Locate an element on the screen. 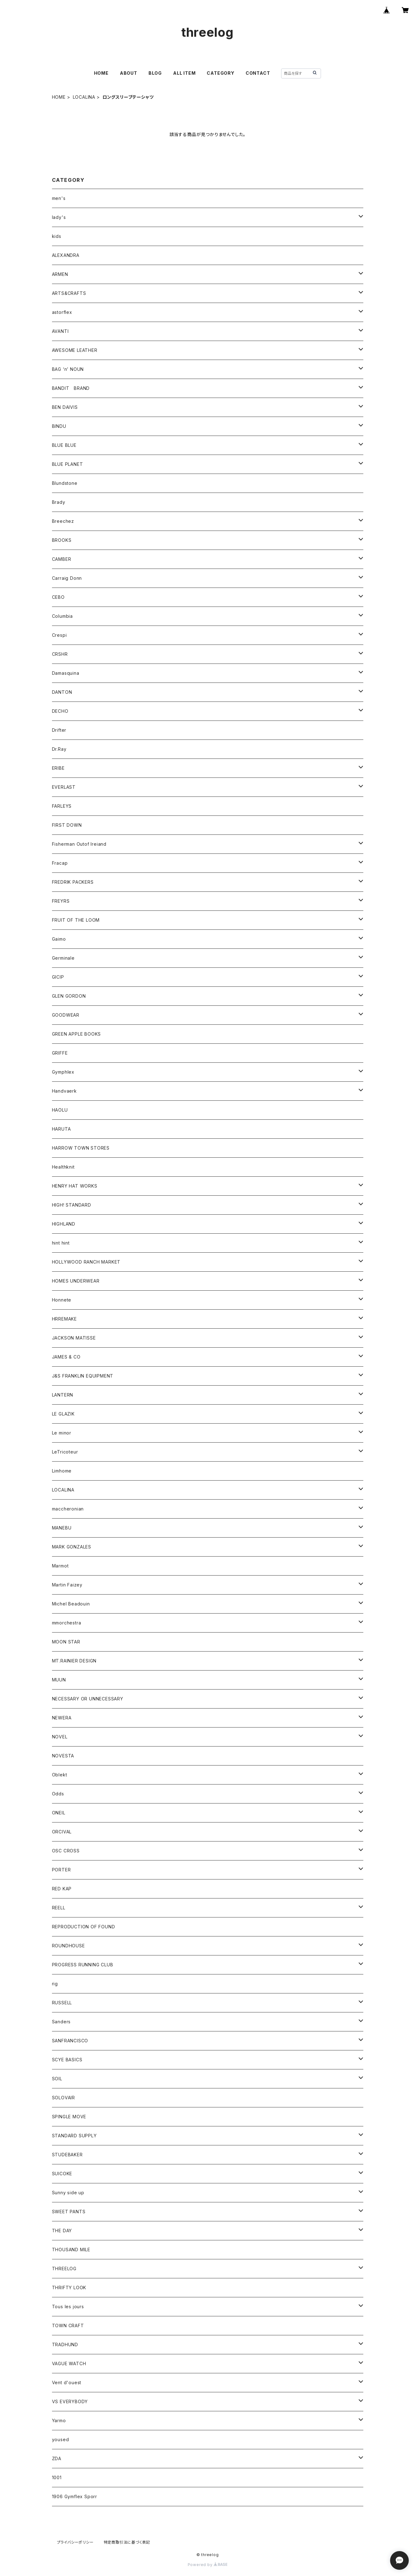 The image size is (415, 2576). ERIBE is located at coordinates (58, 768).